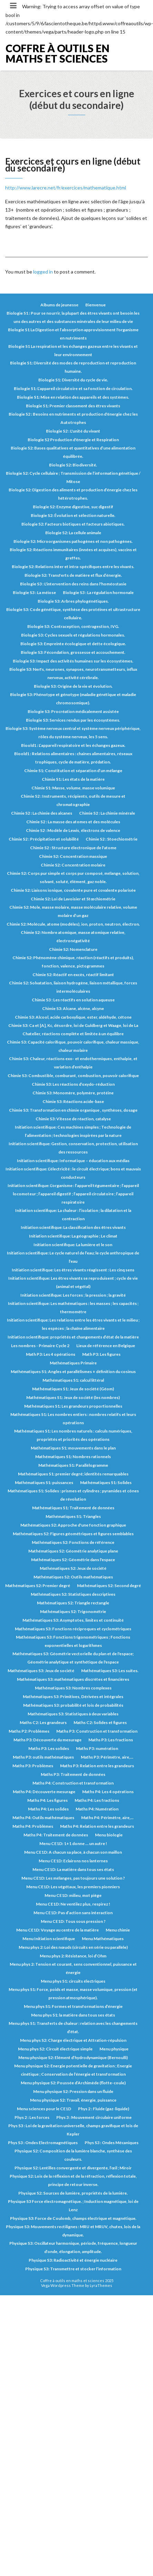 The width and height of the screenshot is (153, 2576). Describe the element at coordinates (98, 592) in the screenshot. I see `Biologie S3 : La régulation hormonale` at that location.